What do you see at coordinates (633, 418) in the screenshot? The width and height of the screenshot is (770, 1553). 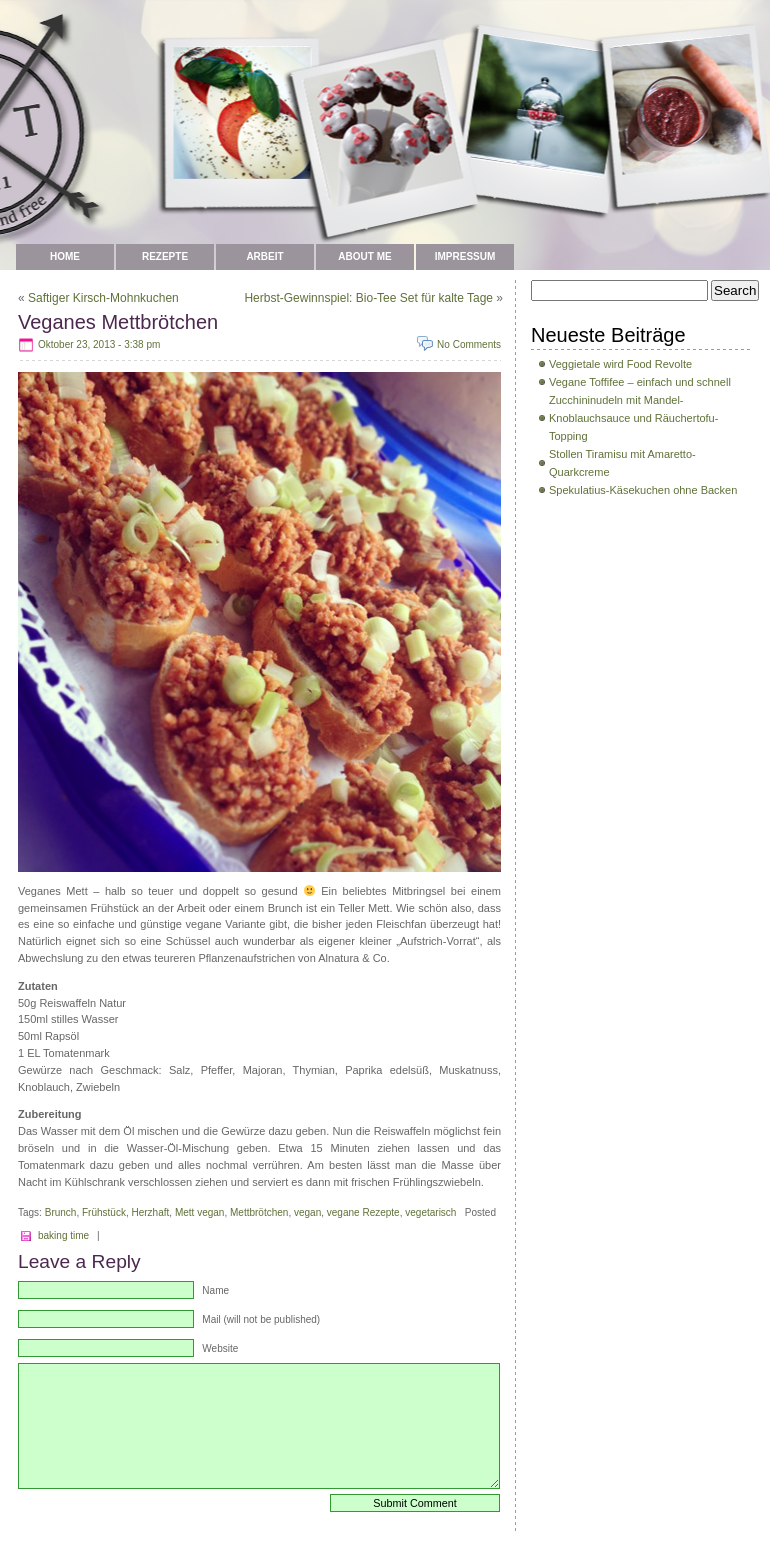 I see `Zucchininudeln mit Mandel-Knoblauchsauce und Räuchertofu-Topping` at bounding box center [633, 418].